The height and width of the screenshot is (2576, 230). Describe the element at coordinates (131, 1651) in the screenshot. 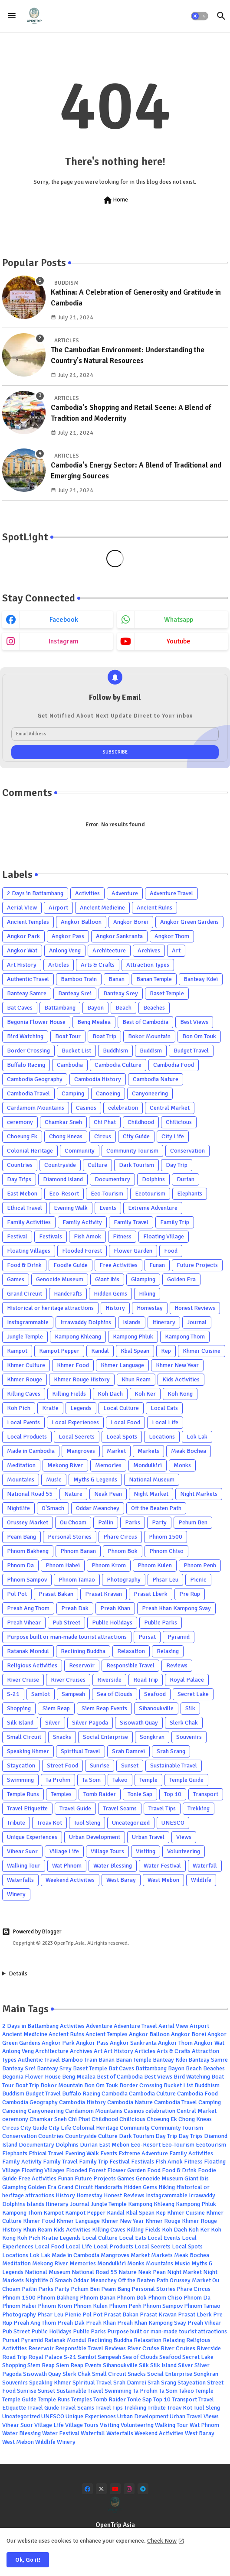

I see `Relaxation` at that location.